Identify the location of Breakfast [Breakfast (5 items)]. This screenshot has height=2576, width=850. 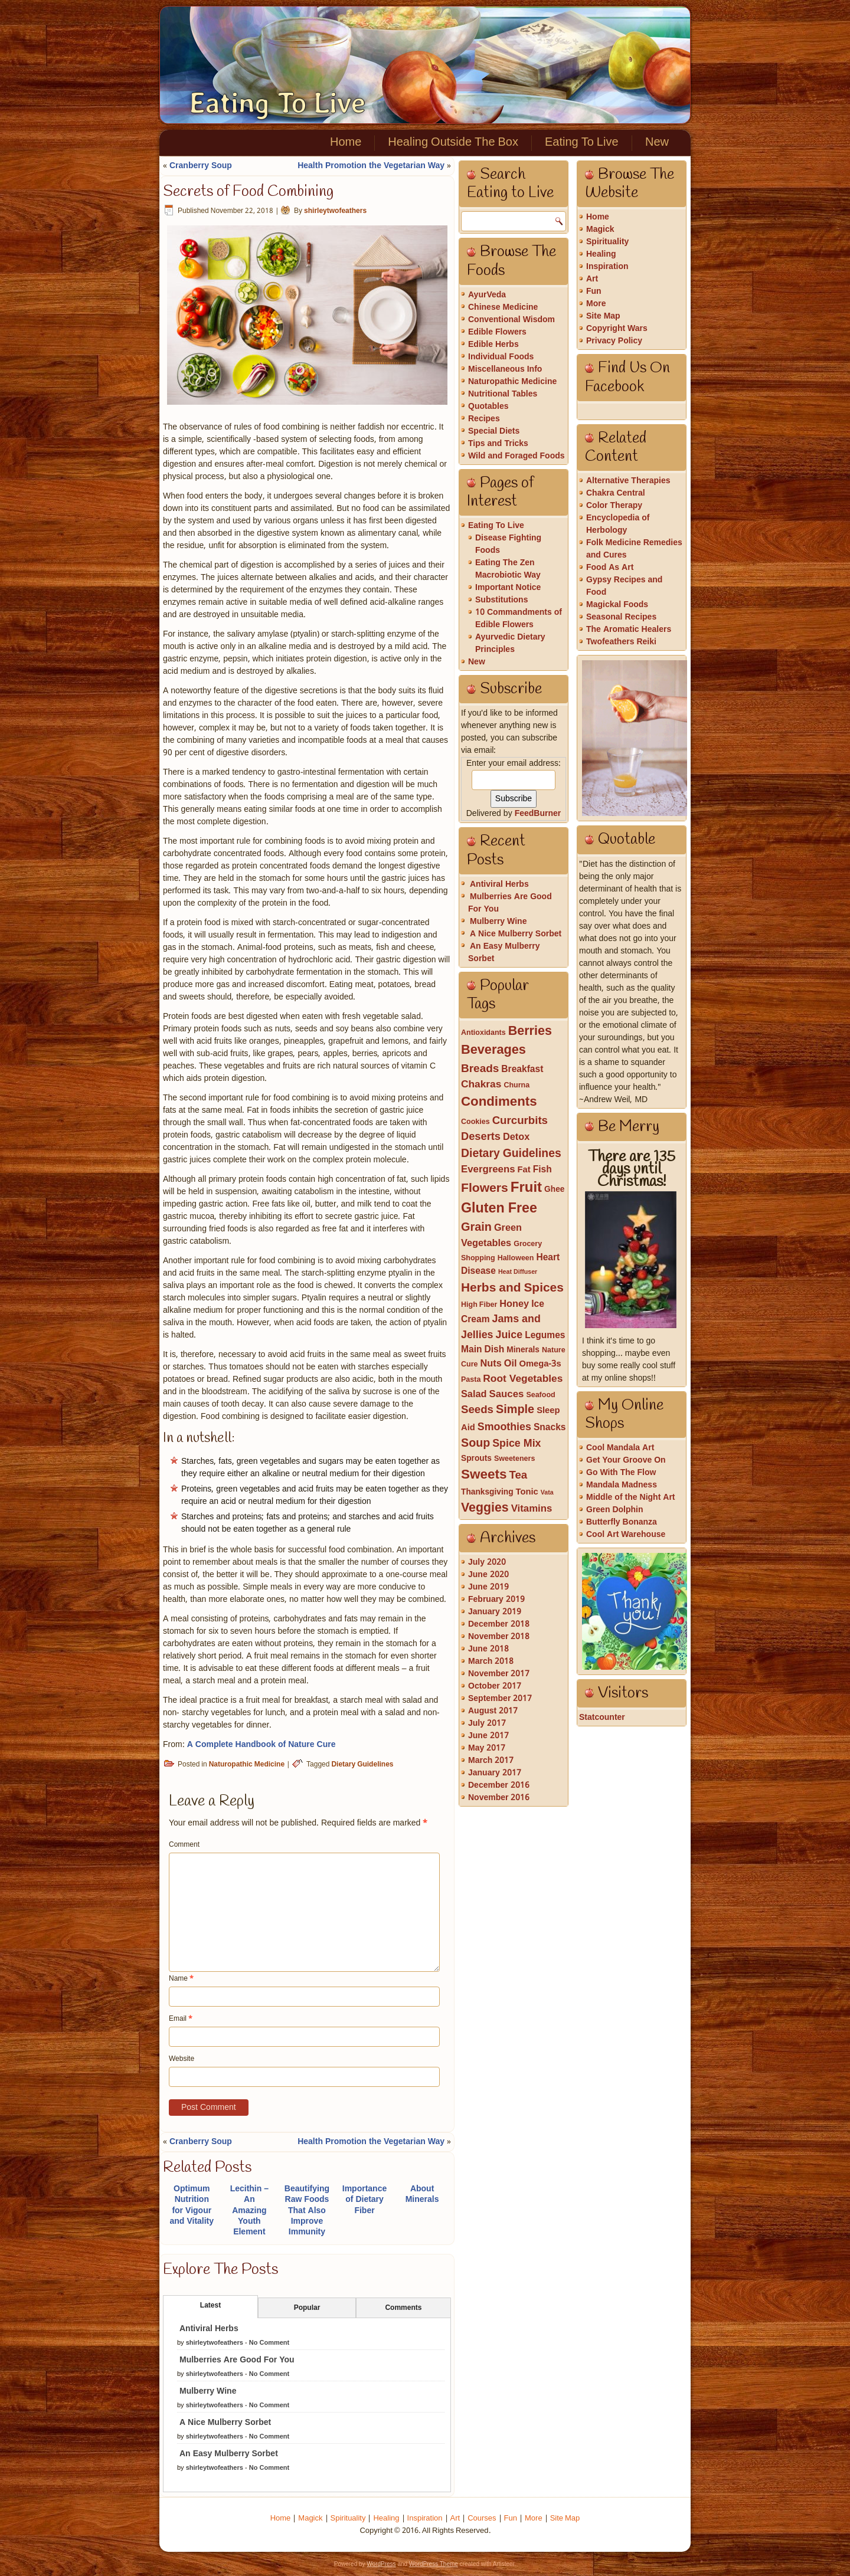
(522, 1069).